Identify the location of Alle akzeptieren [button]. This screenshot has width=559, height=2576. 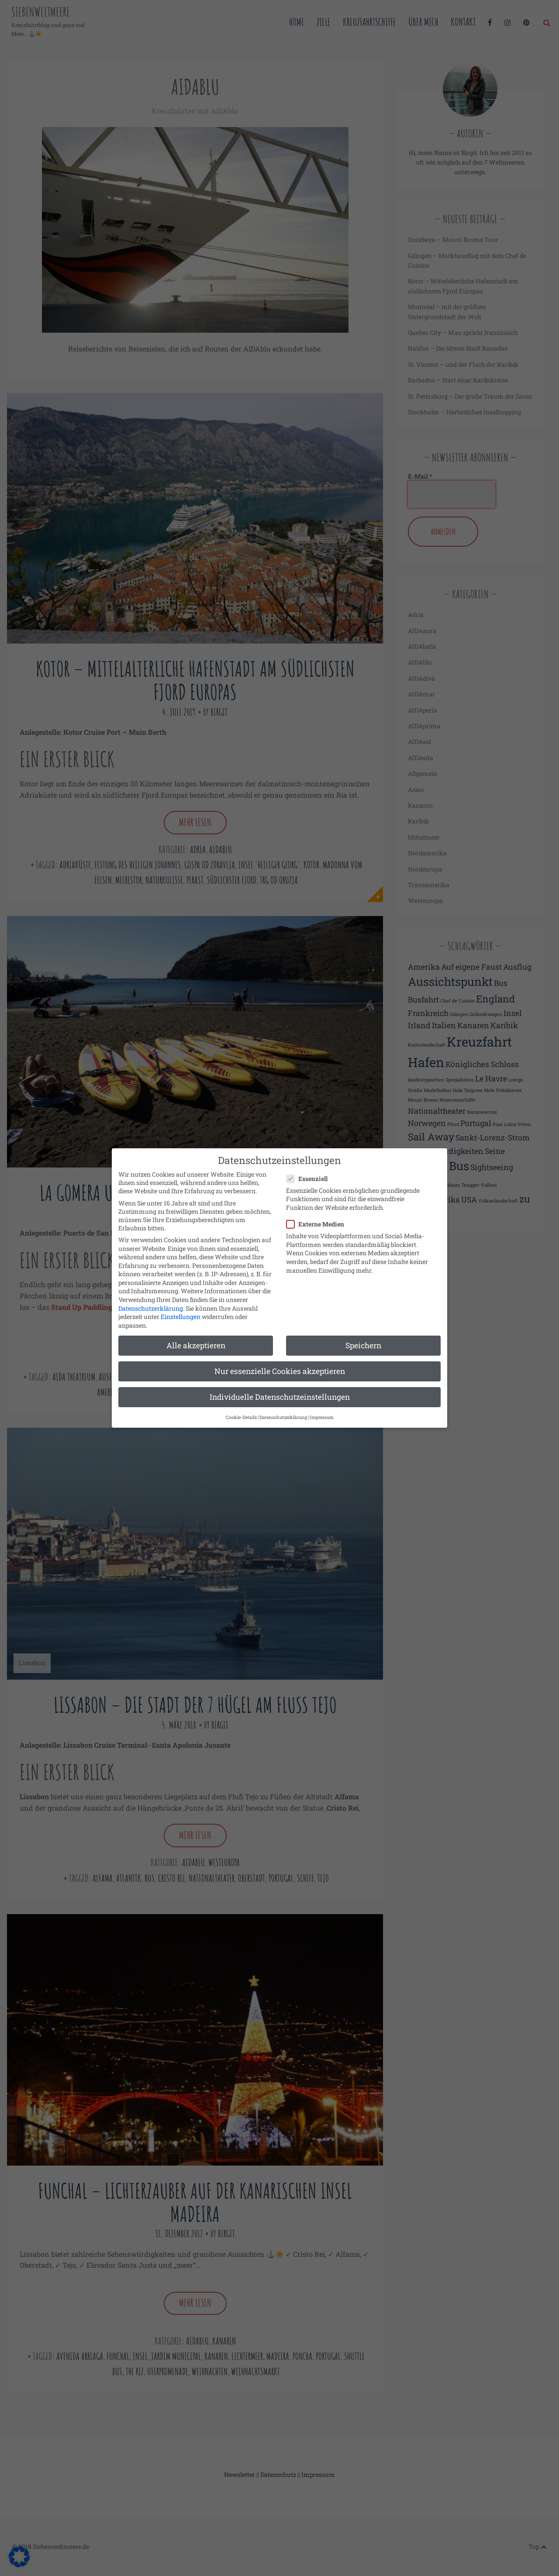
(195, 1337).